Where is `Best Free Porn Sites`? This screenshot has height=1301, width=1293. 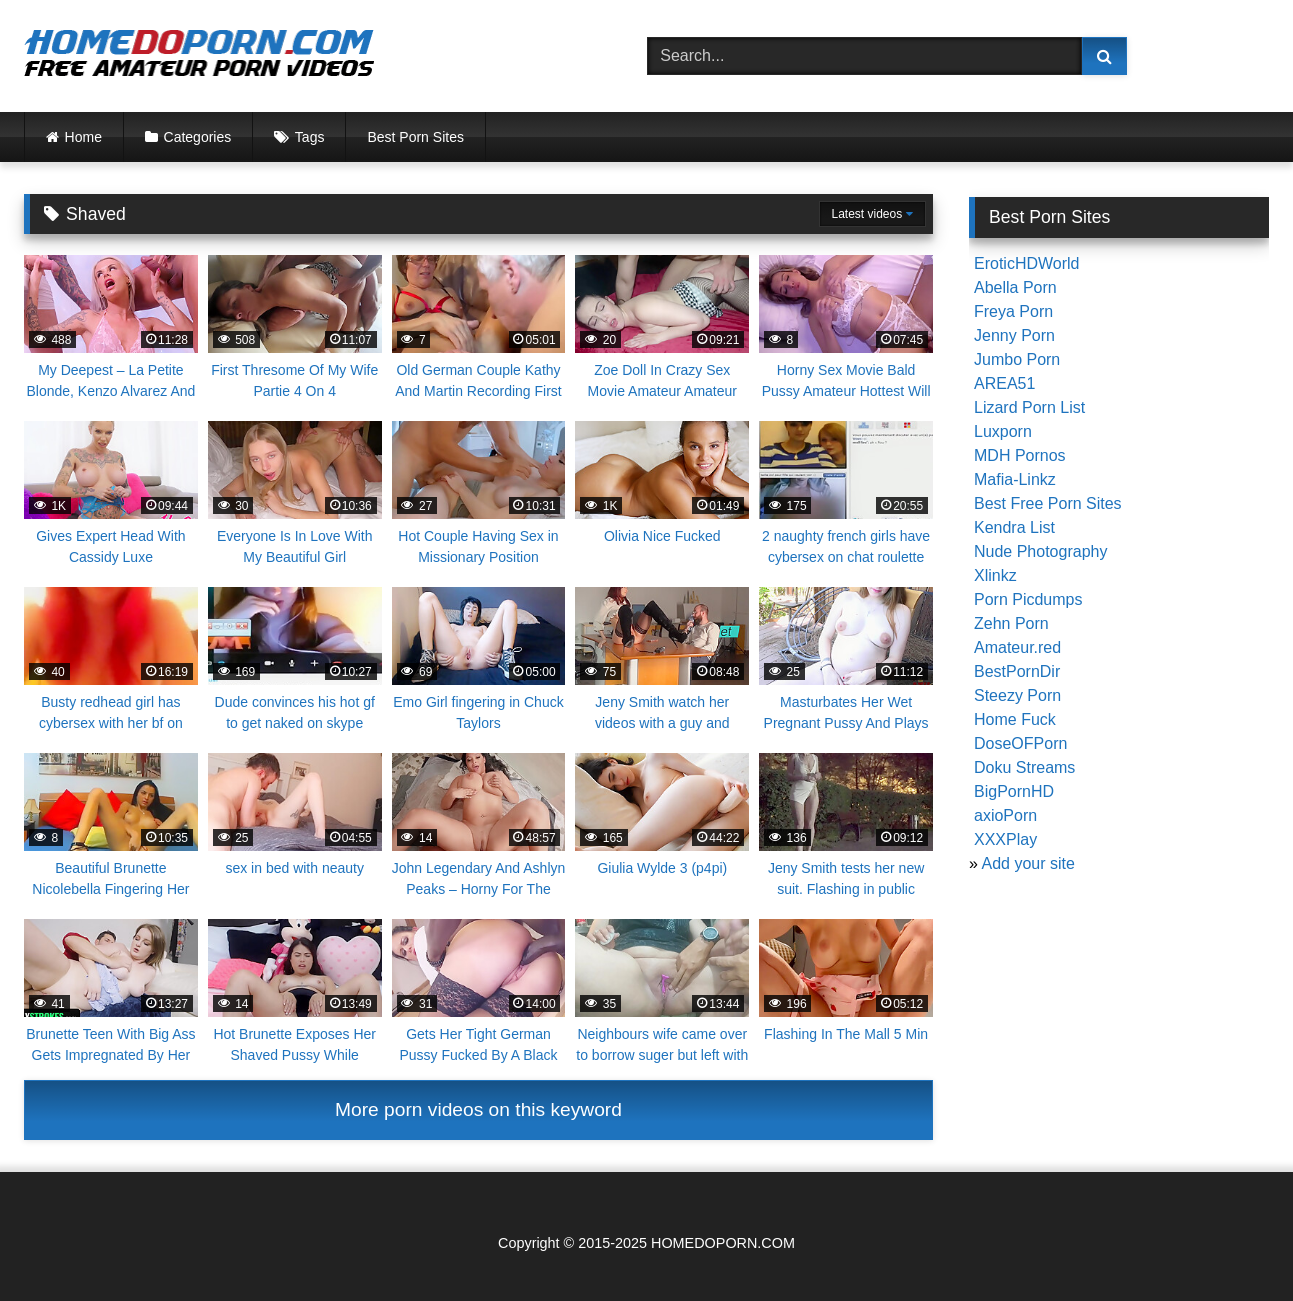 Best Free Porn Sites is located at coordinates (1048, 503).